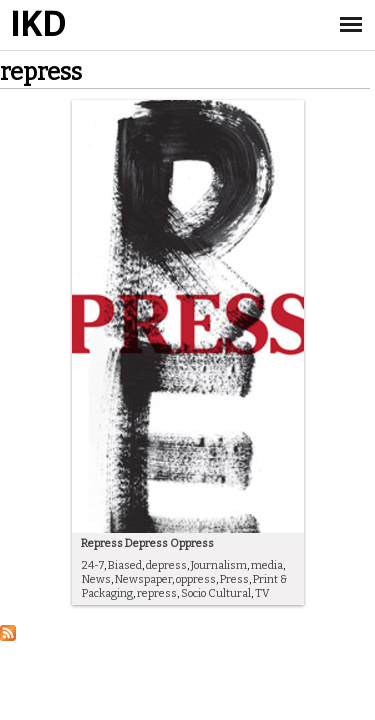 This screenshot has height=720, width=375. I want to click on media, so click(267, 565).